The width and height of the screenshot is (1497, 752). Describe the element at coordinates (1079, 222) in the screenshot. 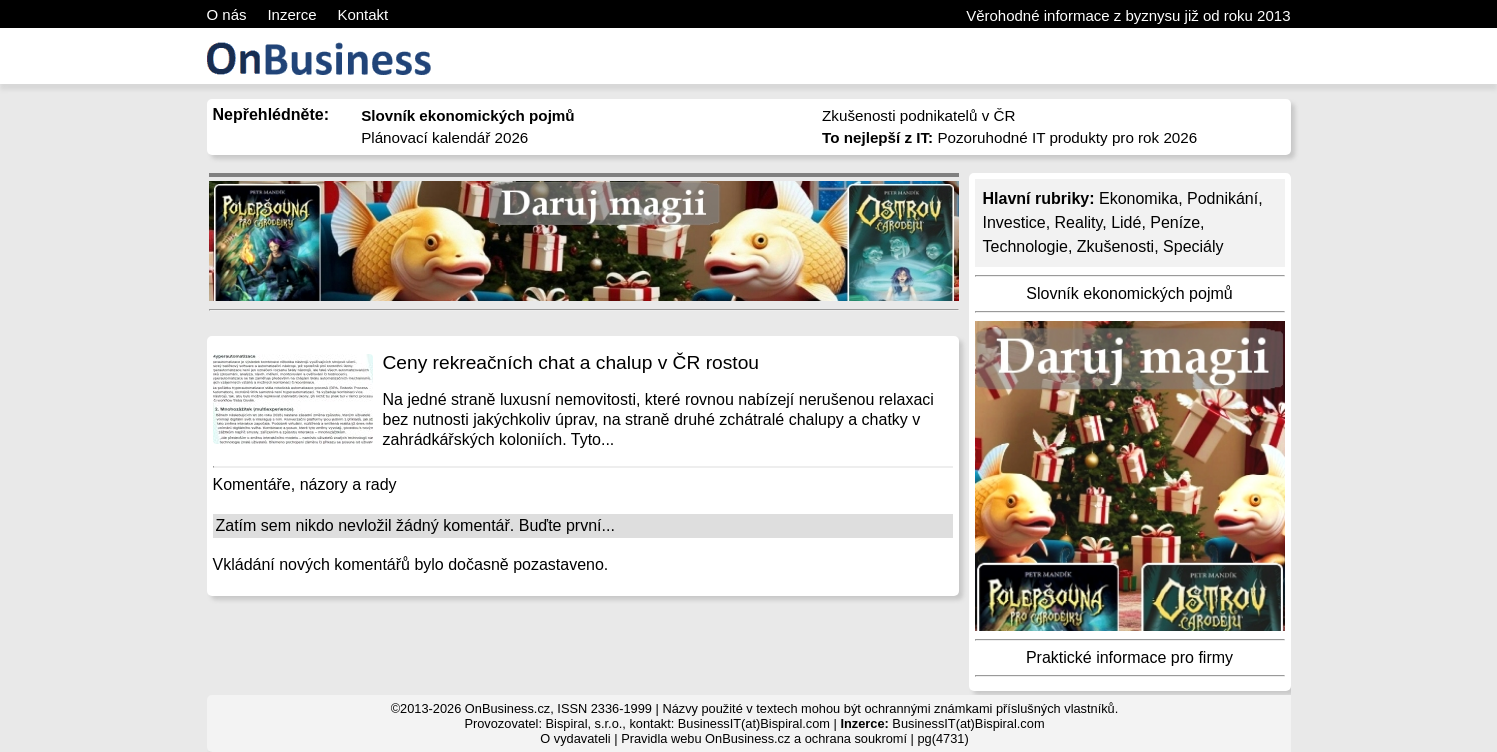

I see `Reality` at that location.